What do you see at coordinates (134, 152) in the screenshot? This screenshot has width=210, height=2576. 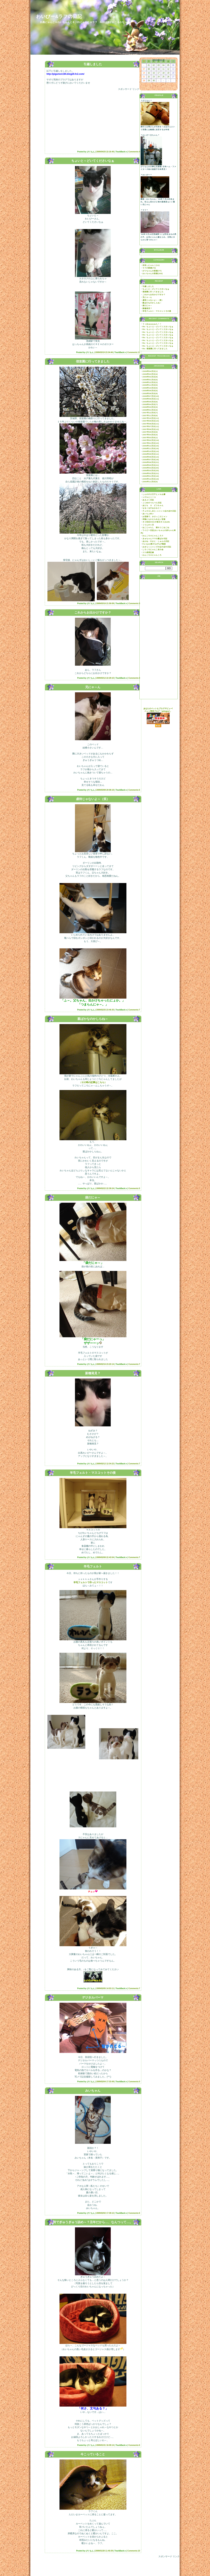 I see `Comments:4` at bounding box center [134, 152].